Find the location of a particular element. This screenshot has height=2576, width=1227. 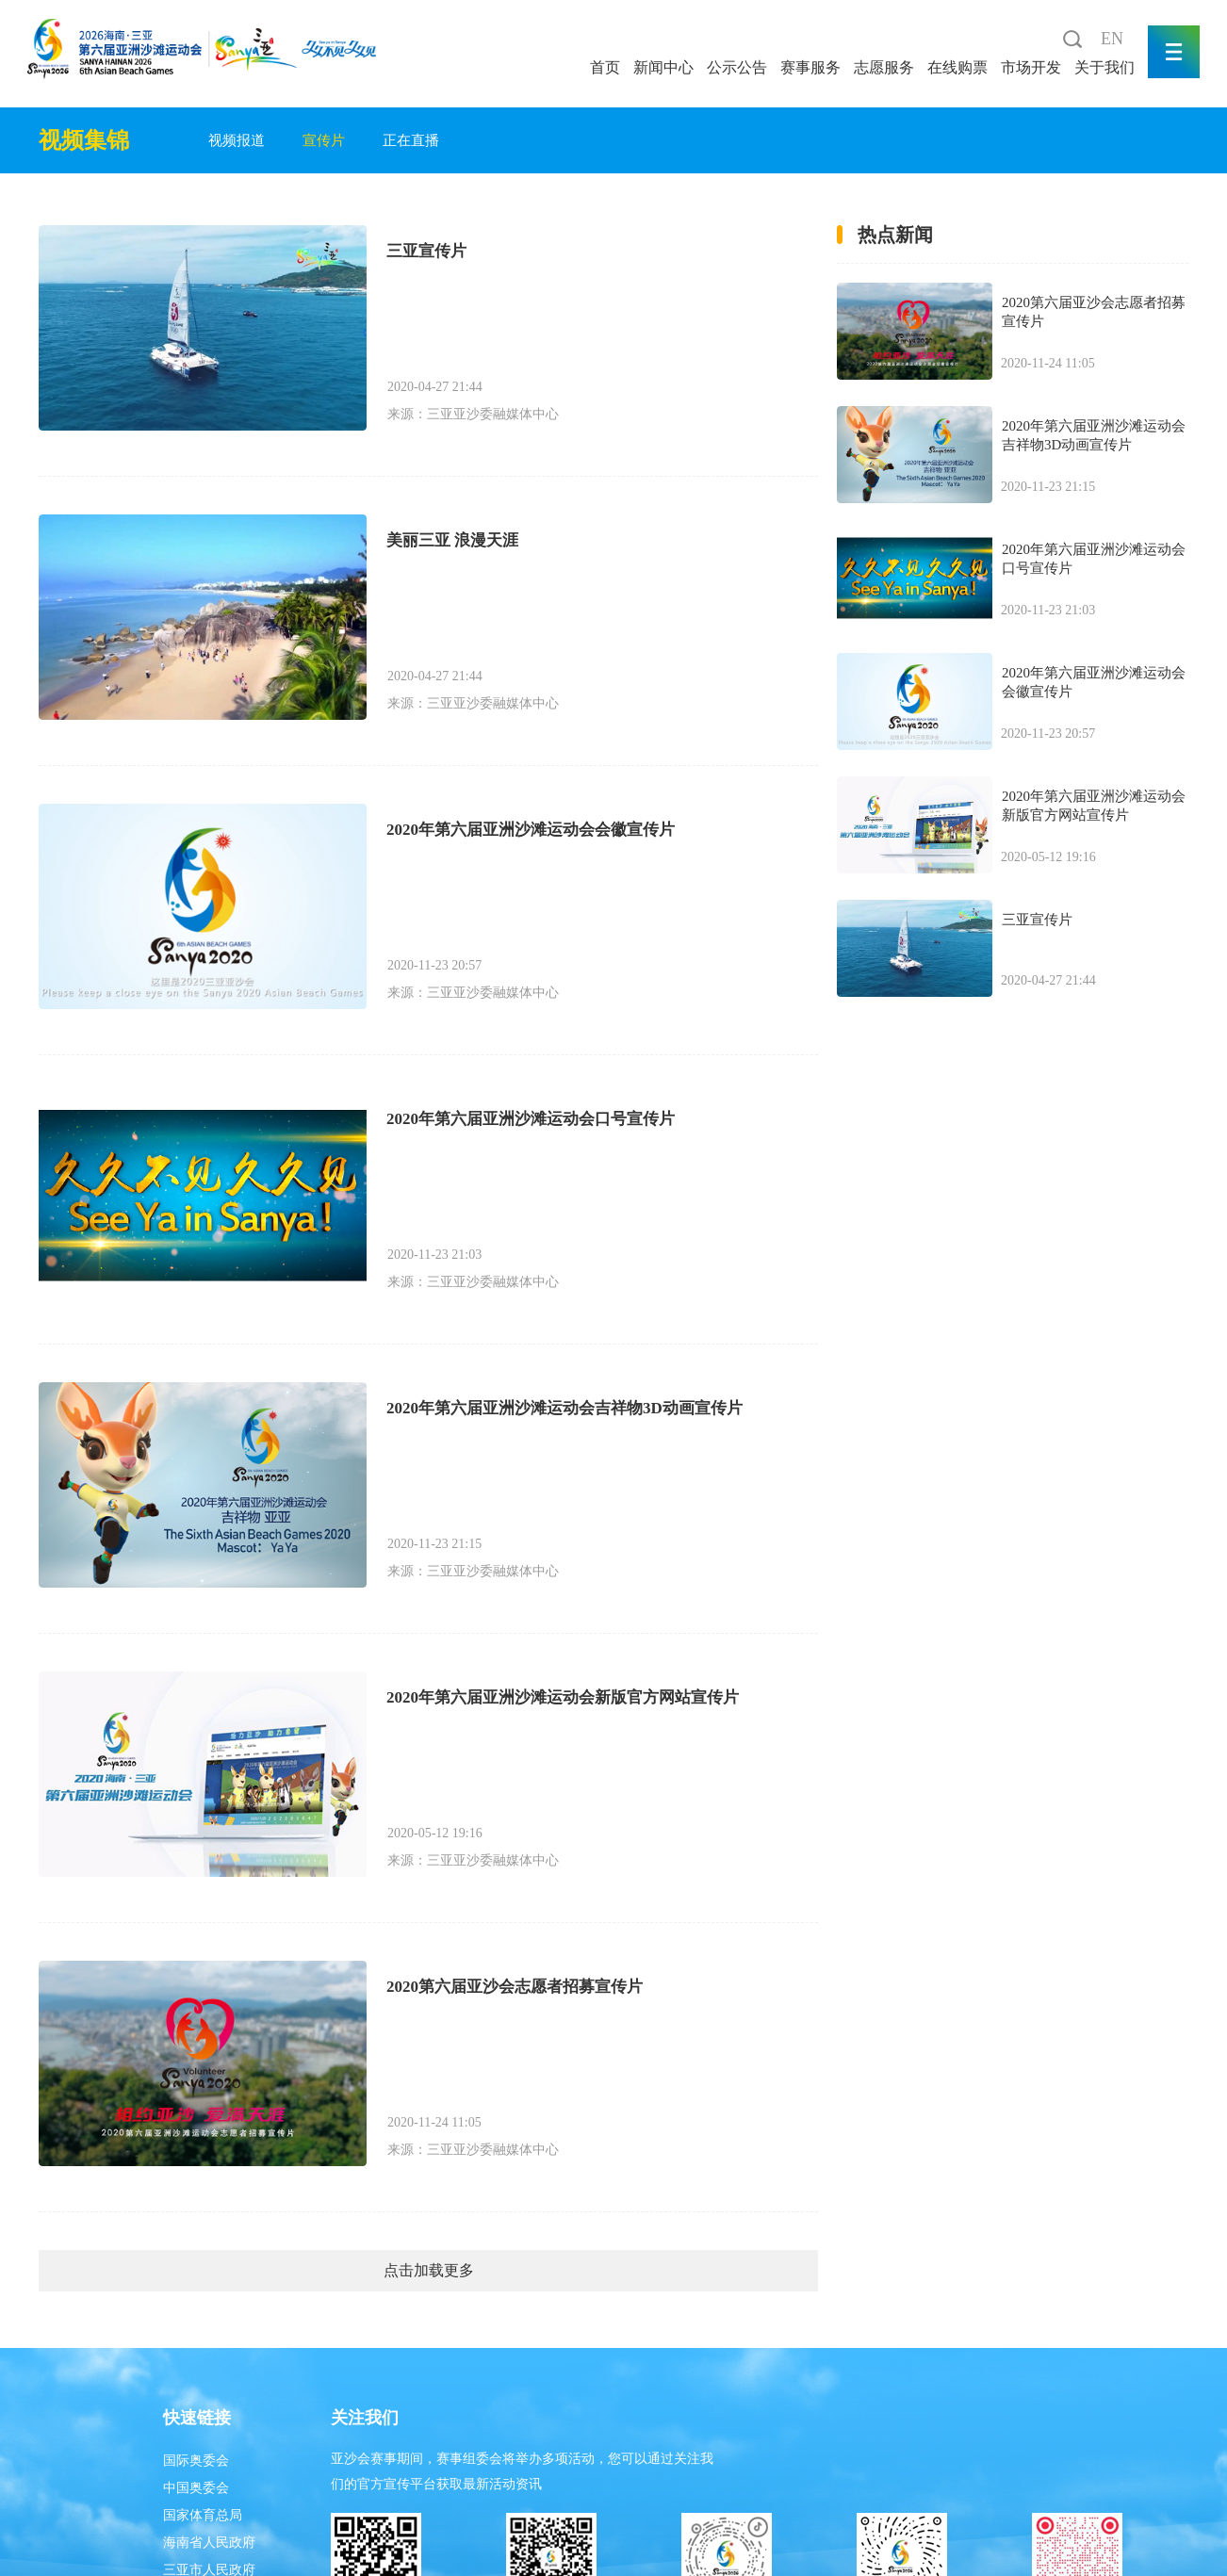

2020年第六届亚洲沙滩运动会会徽宣传片 is located at coordinates (530, 830).